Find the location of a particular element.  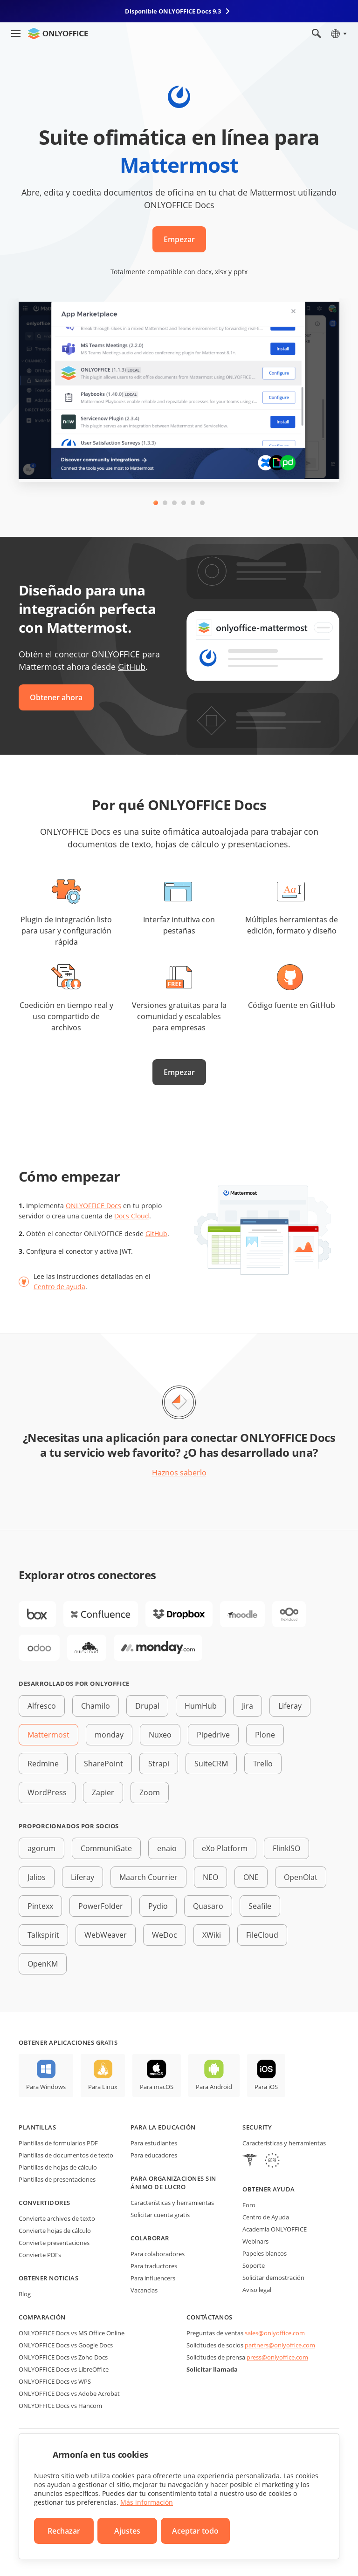

[Abrir búsqueda] is located at coordinates (316, 33).